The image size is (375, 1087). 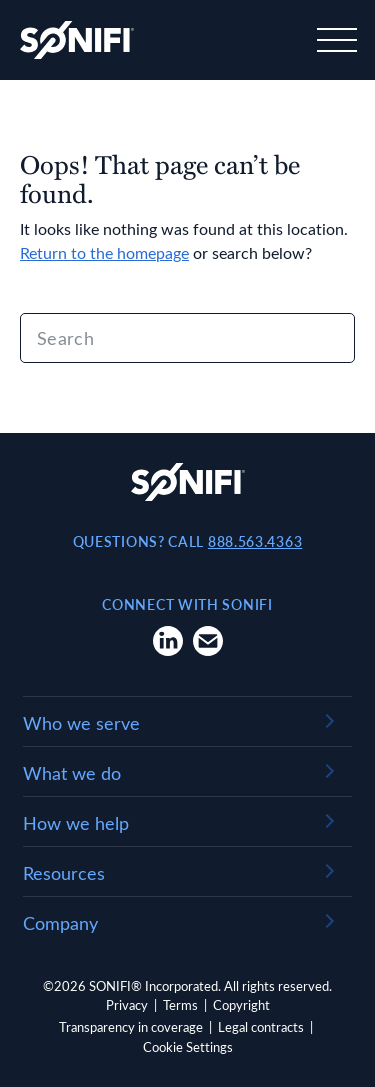 What do you see at coordinates (104, 252) in the screenshot?
I see `Return to the homepage` at bounding box center [104, 252].